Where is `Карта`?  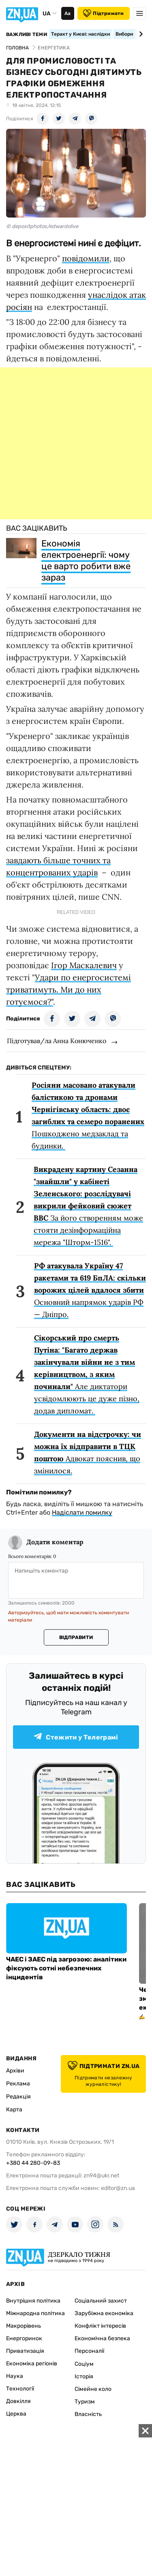 Карта is located at coordinates (14, 2109).